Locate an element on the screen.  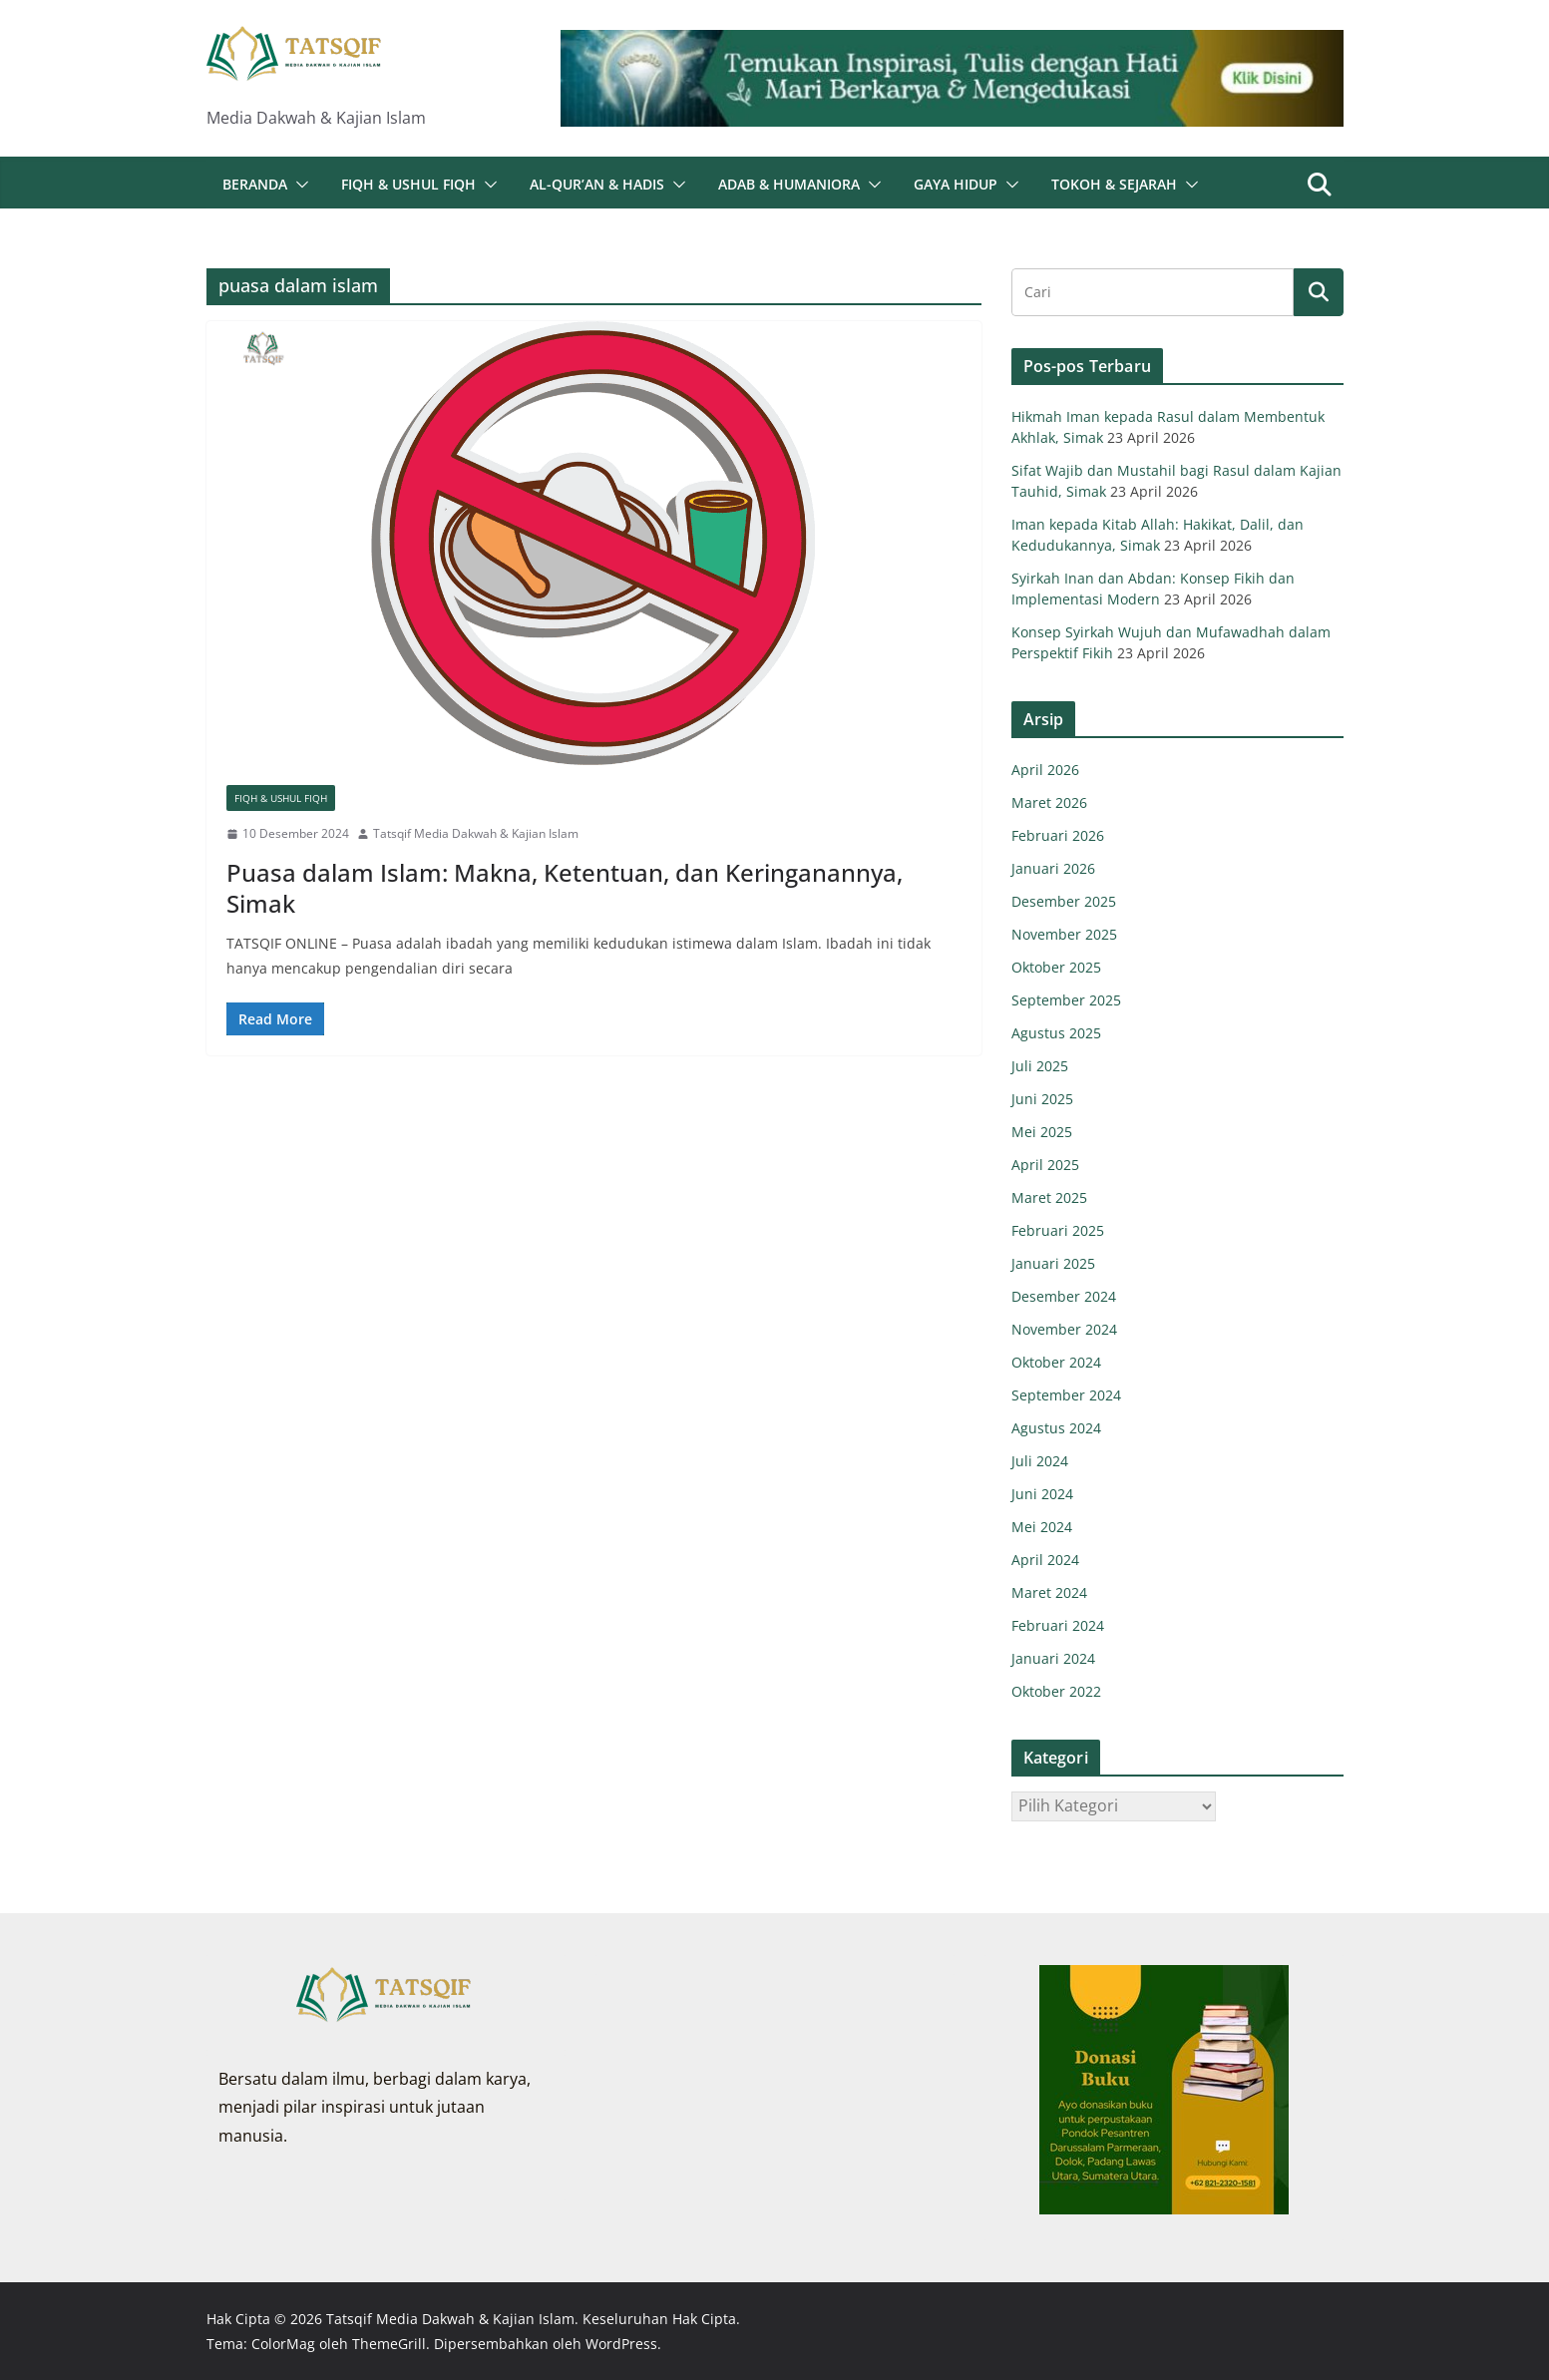
Adab & Humaniora is located at coordinates (789, 184).